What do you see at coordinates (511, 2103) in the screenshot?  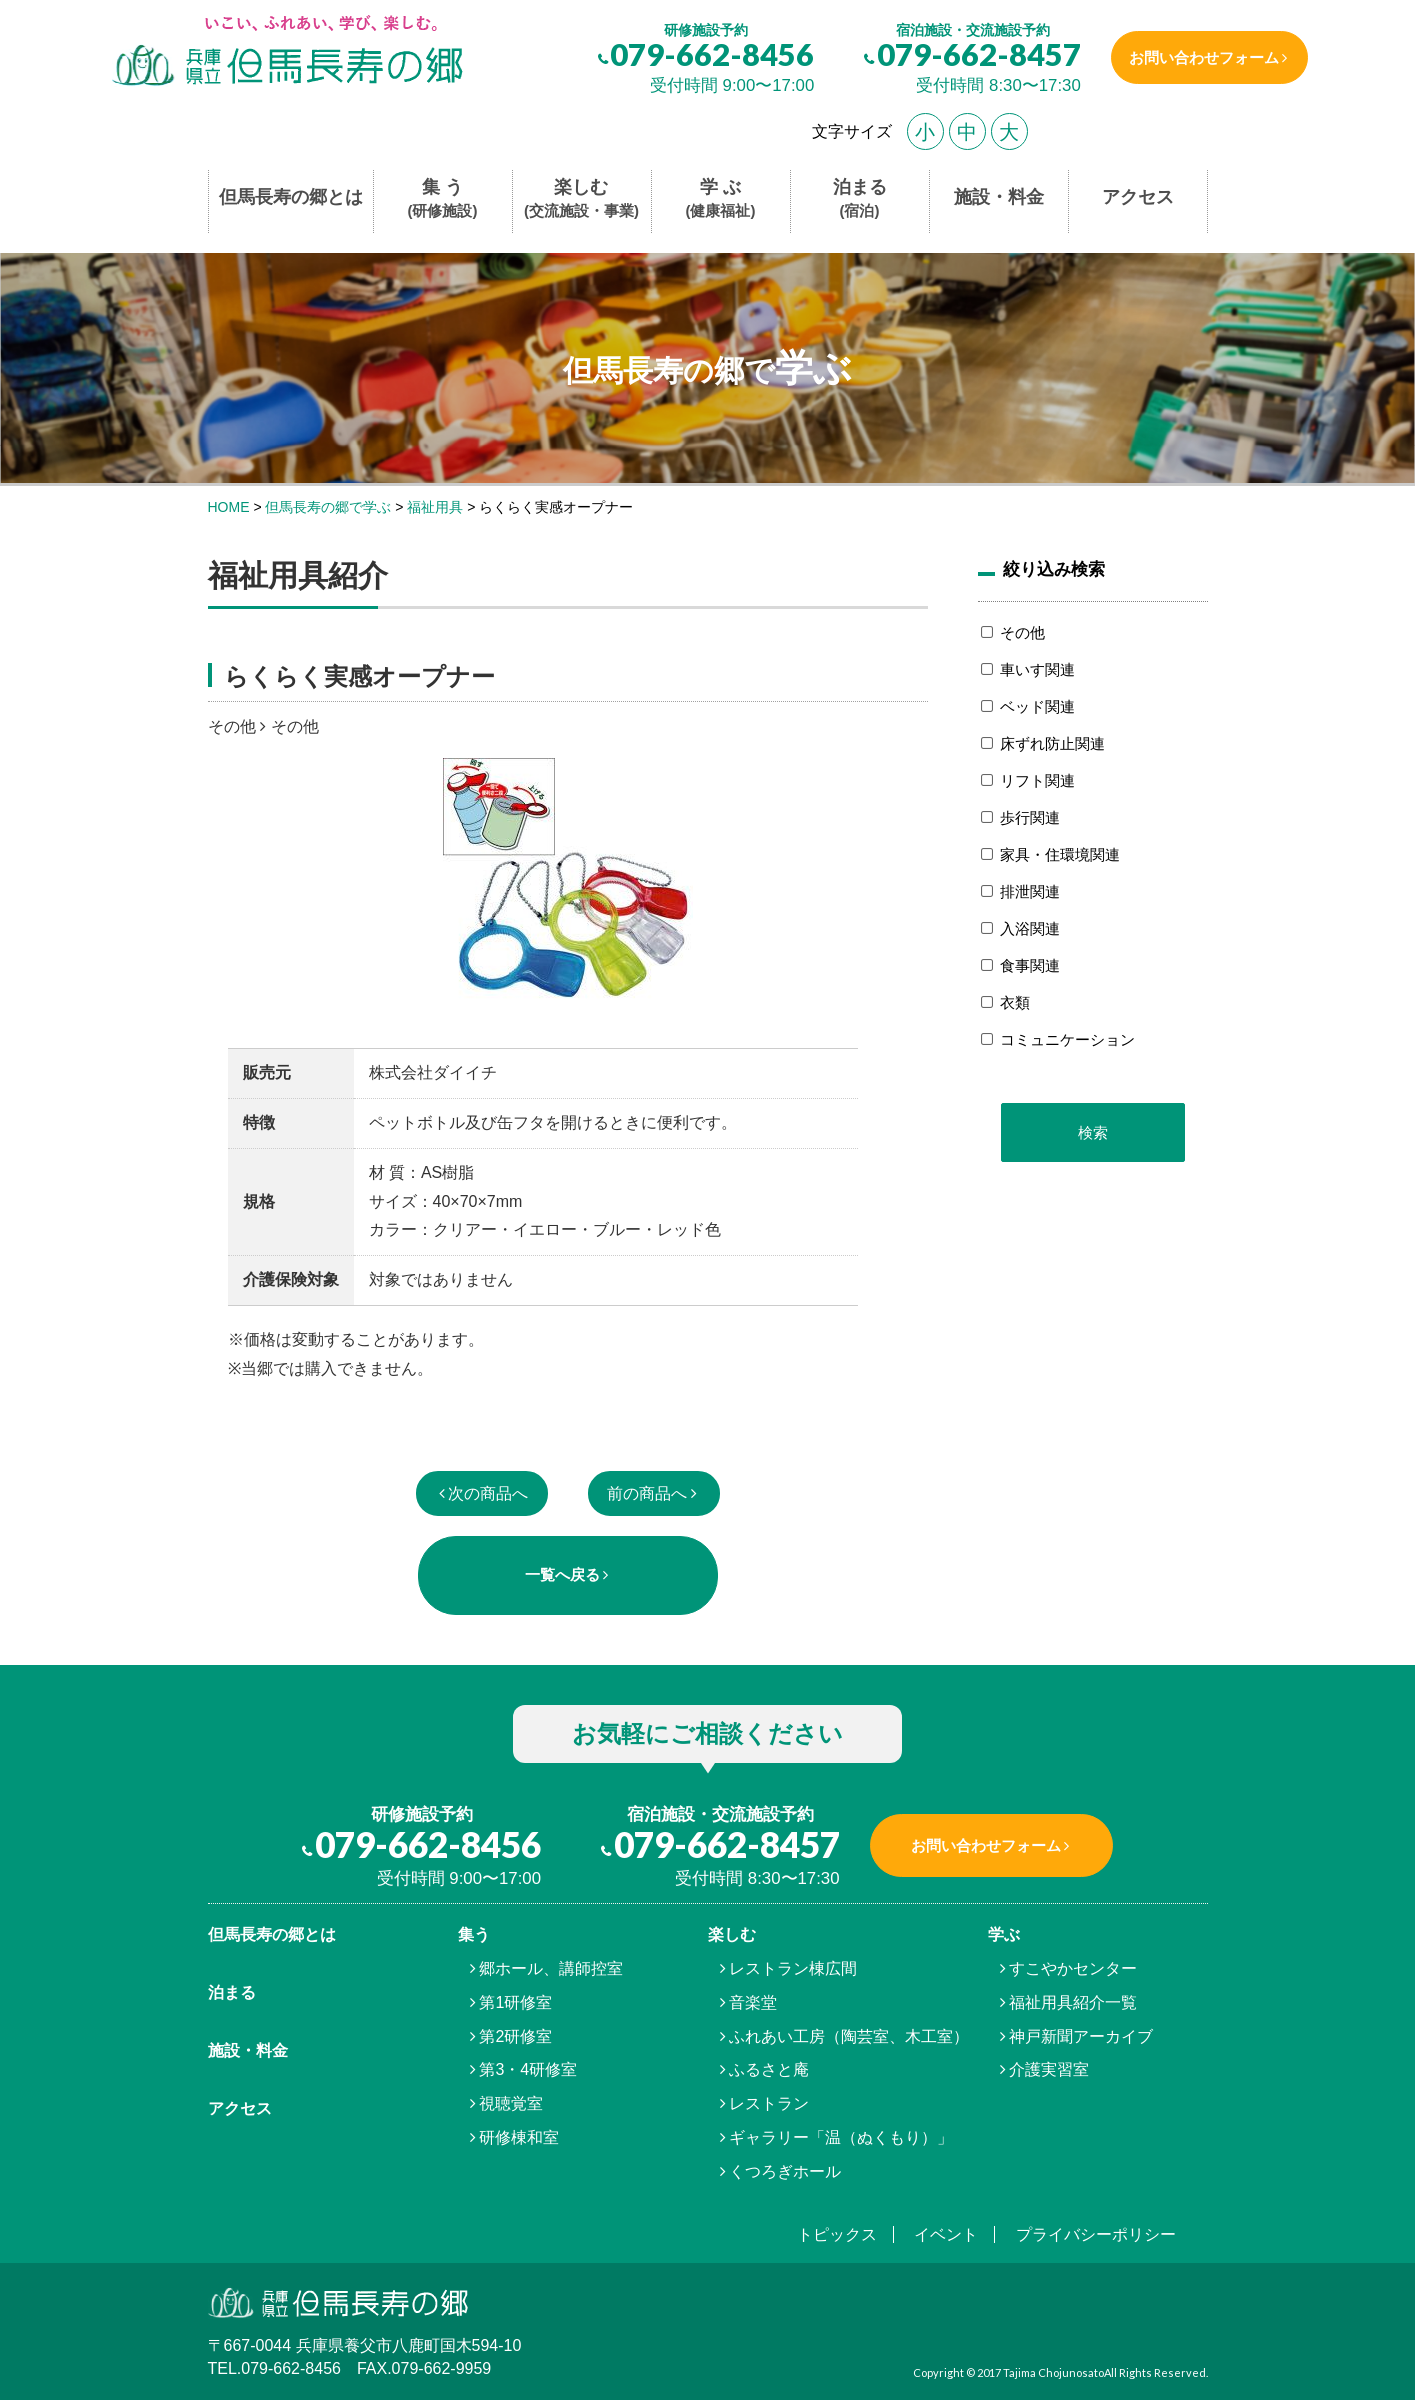 I see `視聴覚室` at bounding box center [511, 2103].